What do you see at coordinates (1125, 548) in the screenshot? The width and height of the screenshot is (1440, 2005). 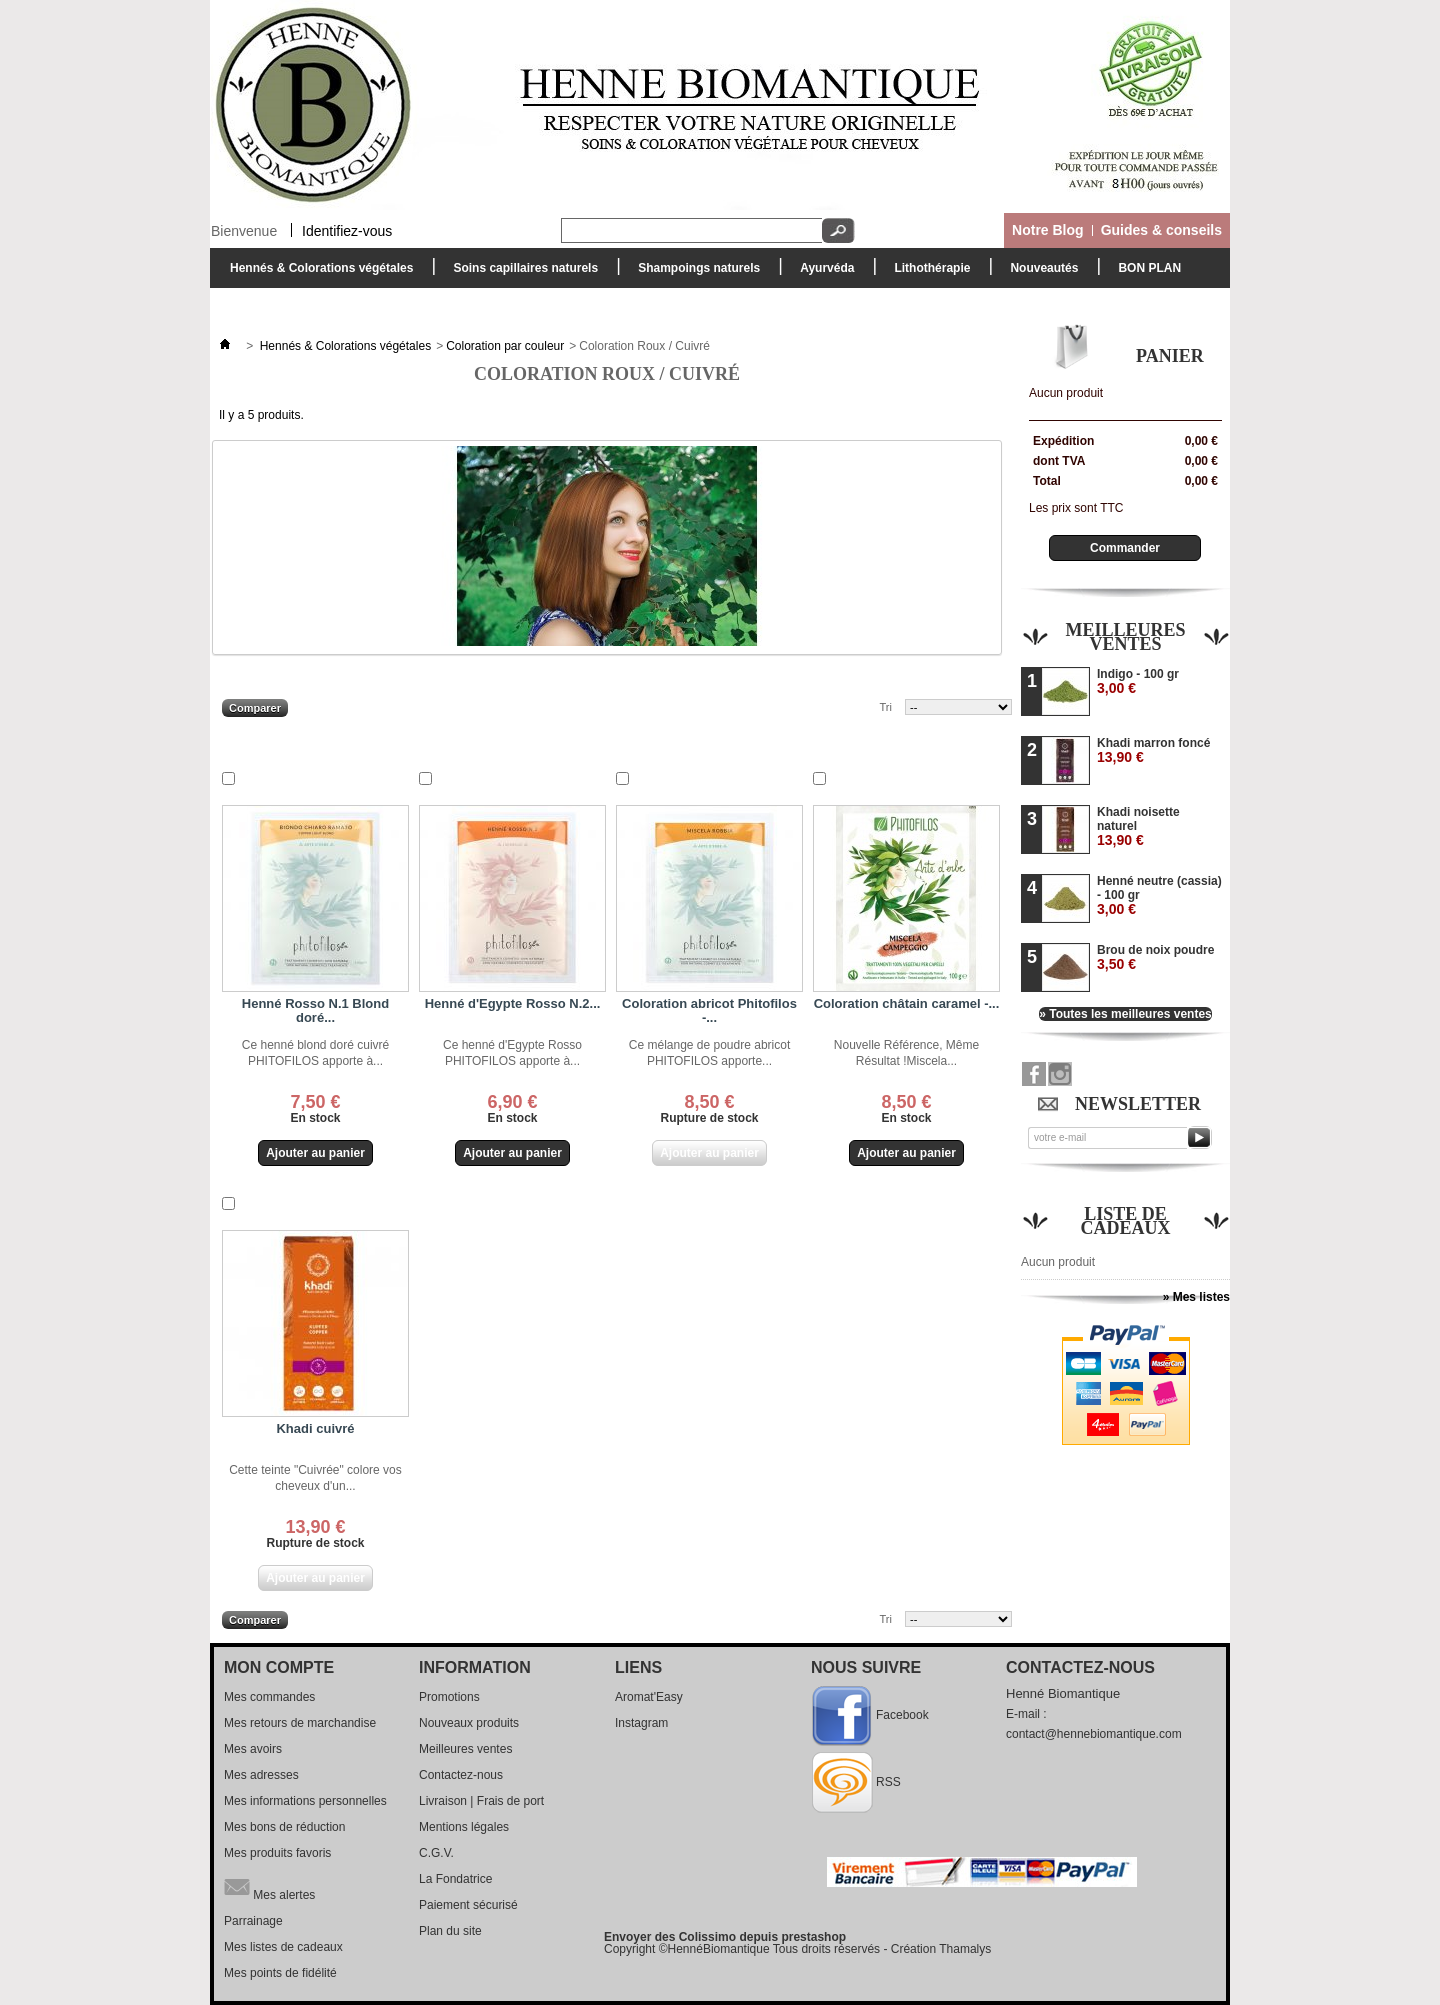 I see `Commander` at bounding box center [1125, 548].